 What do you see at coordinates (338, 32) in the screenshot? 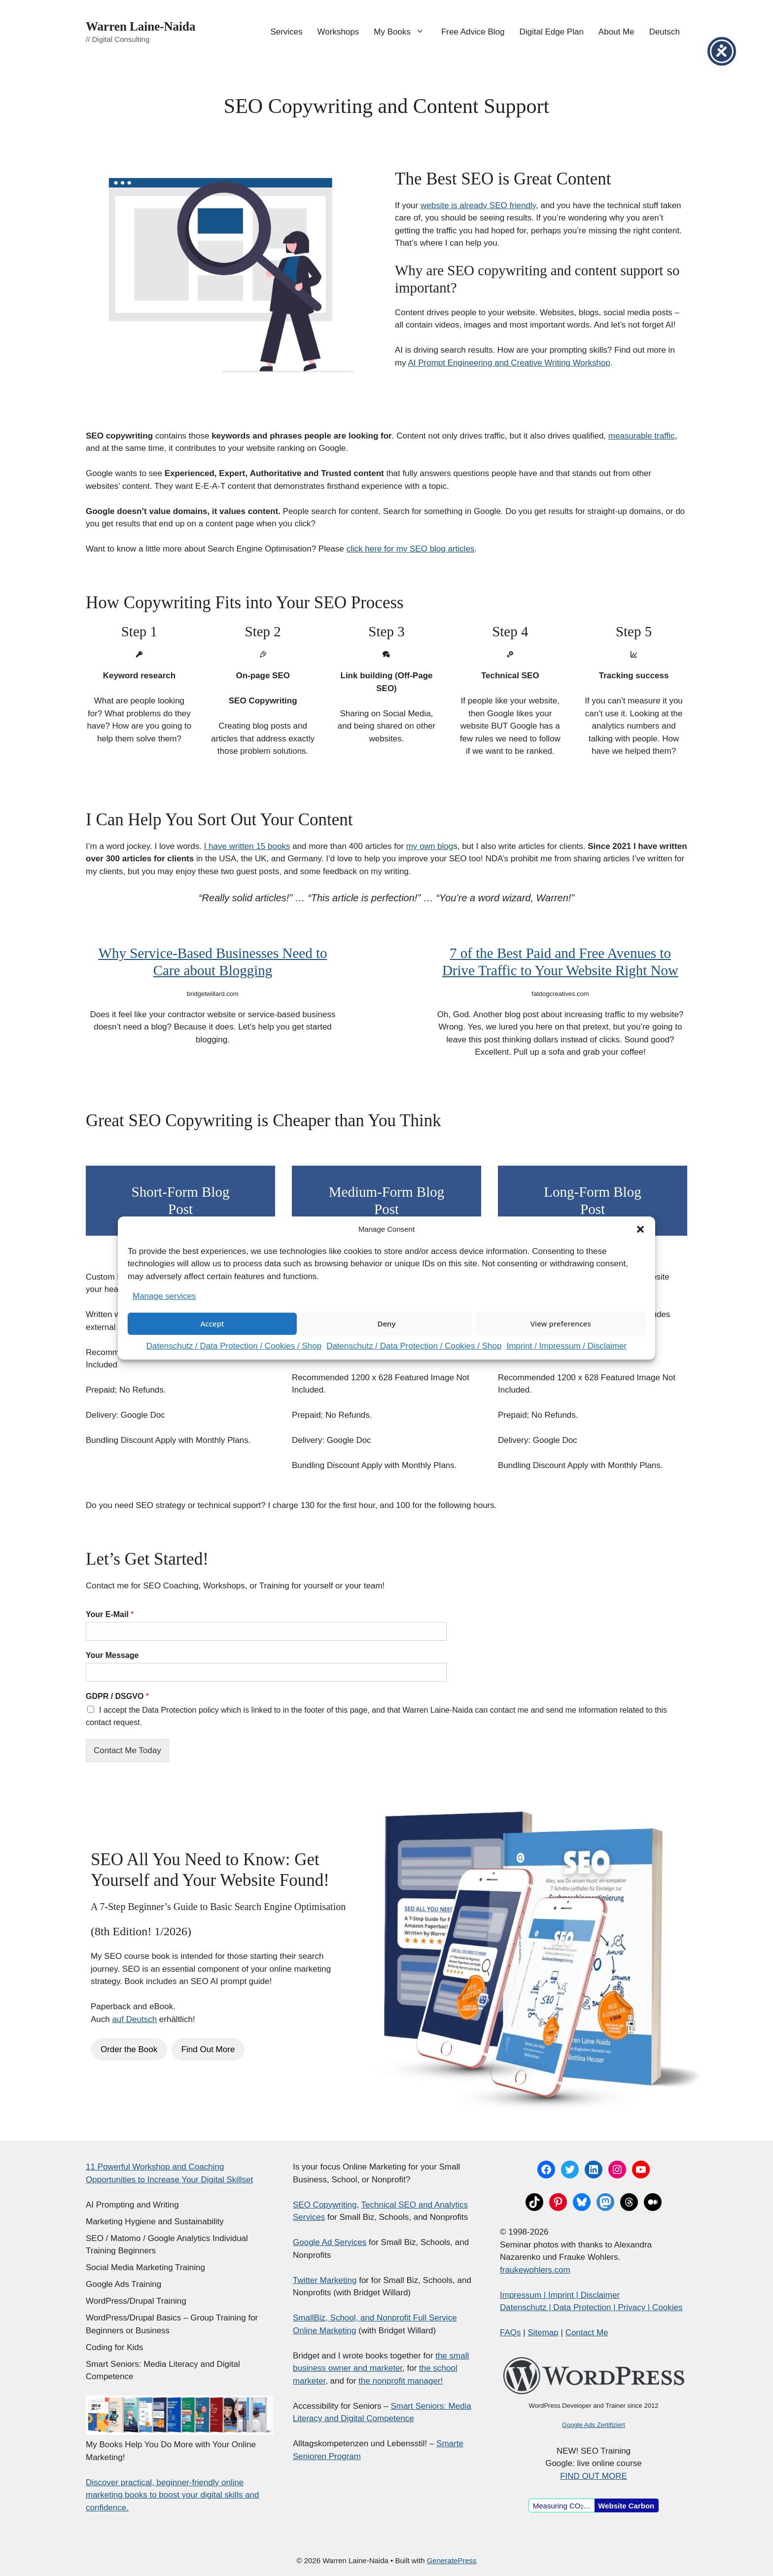
I see `Workshops` at bounding box center [338, 32].